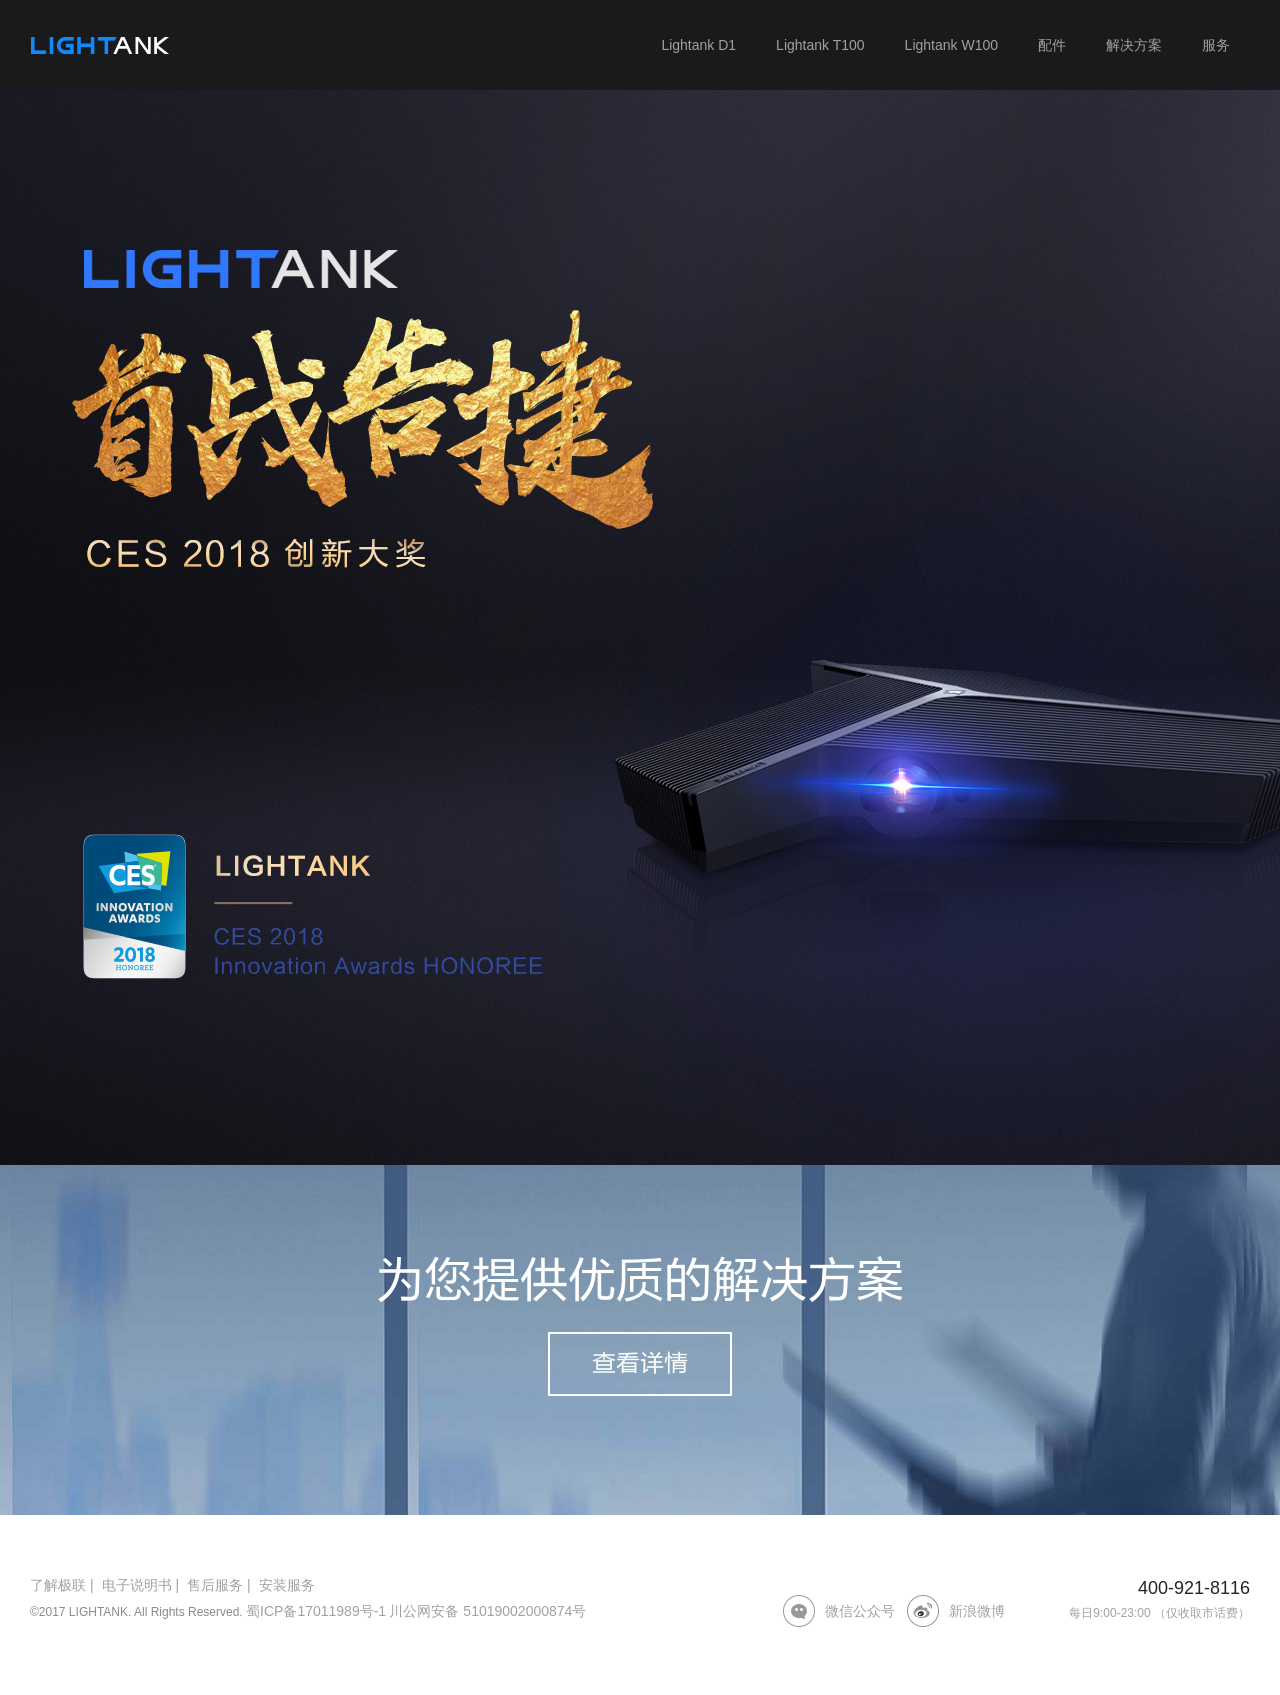  I want to click on Lightank T100, so click(820, 45).